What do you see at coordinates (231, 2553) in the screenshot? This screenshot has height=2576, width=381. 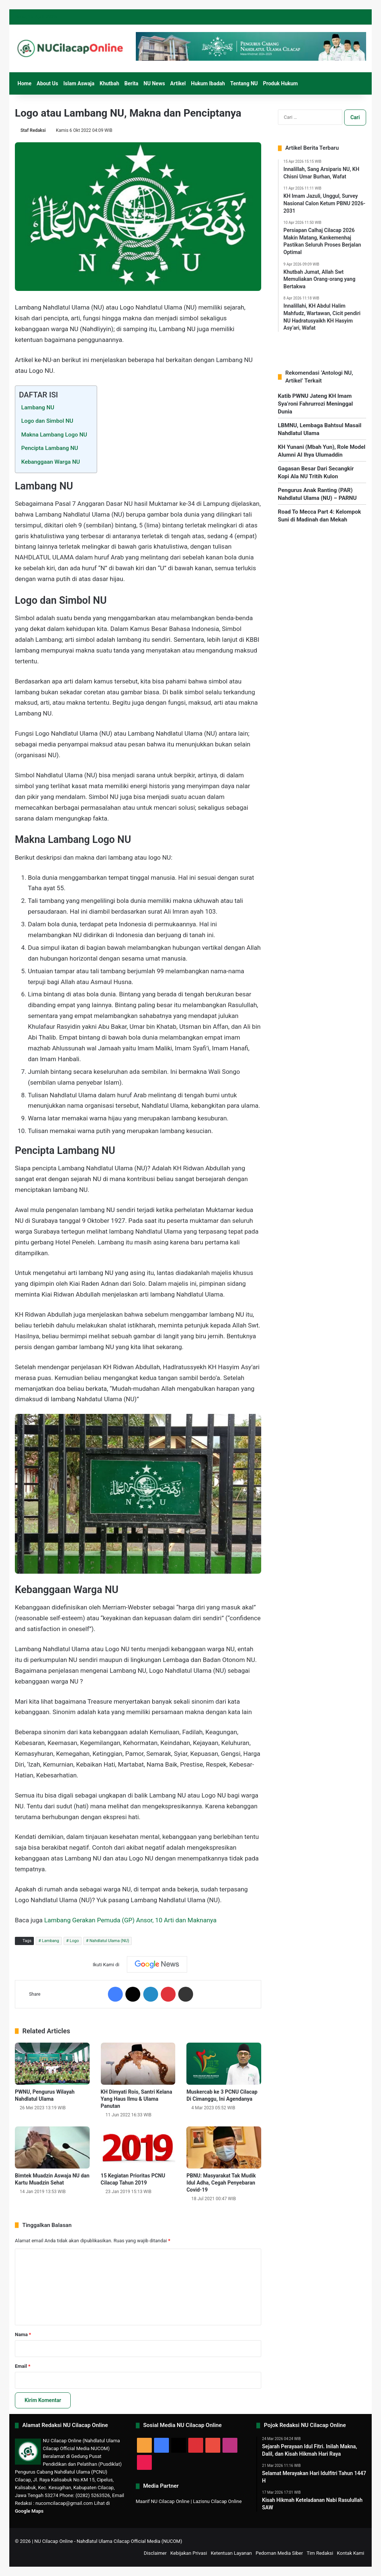 I see `Ketentuan Layanan` at bounding box center [231, 2553].